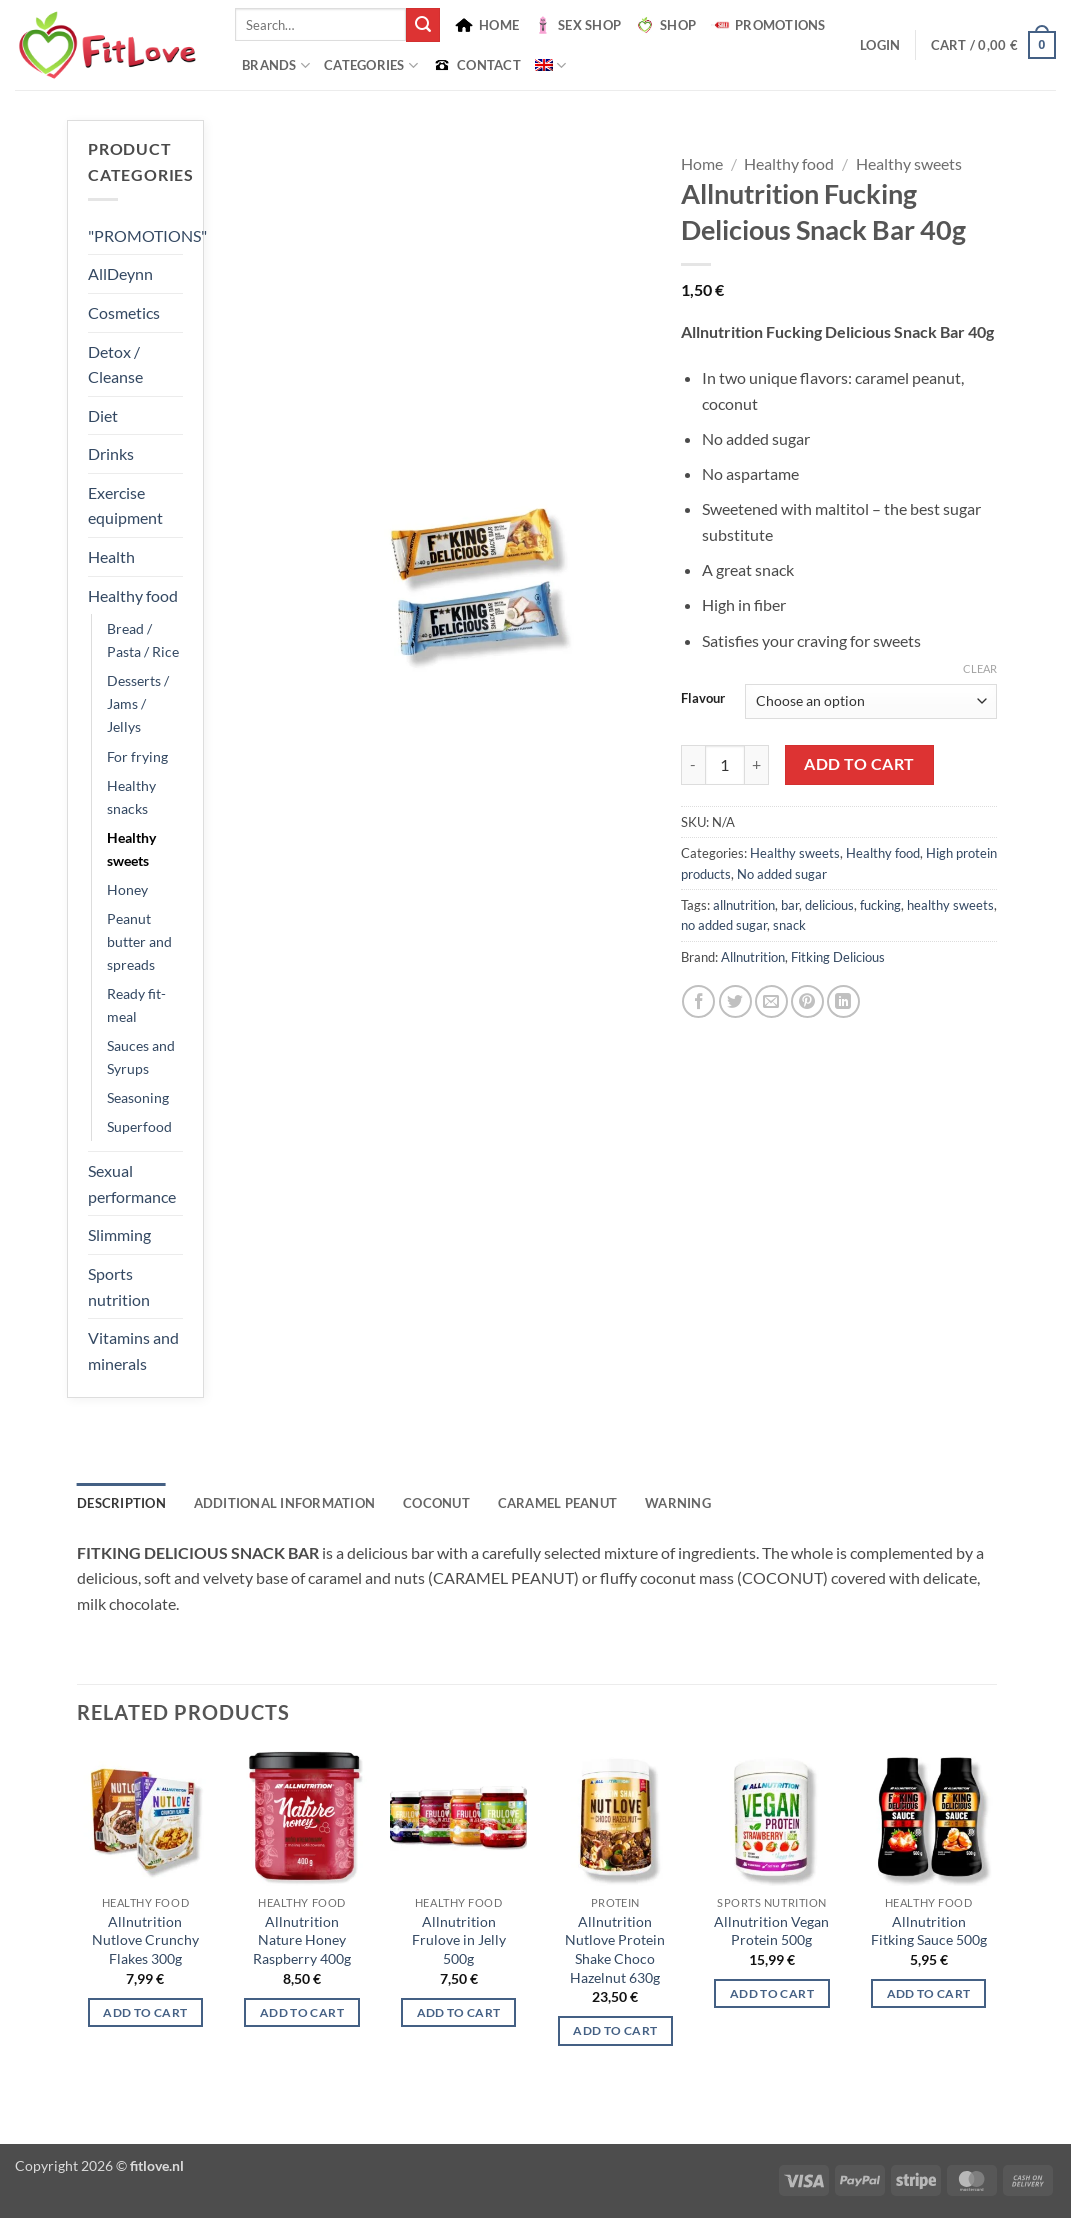 This screenshot has height=2218, width=1071. I want to click on Add to cart [button], so click(302, 2012).